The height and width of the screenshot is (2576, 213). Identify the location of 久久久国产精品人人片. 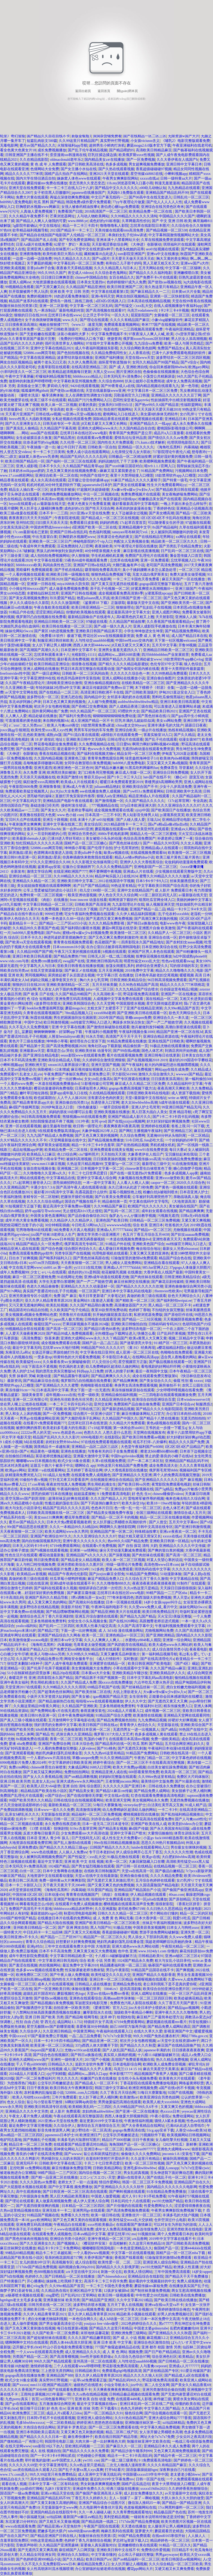
(108, 1498).